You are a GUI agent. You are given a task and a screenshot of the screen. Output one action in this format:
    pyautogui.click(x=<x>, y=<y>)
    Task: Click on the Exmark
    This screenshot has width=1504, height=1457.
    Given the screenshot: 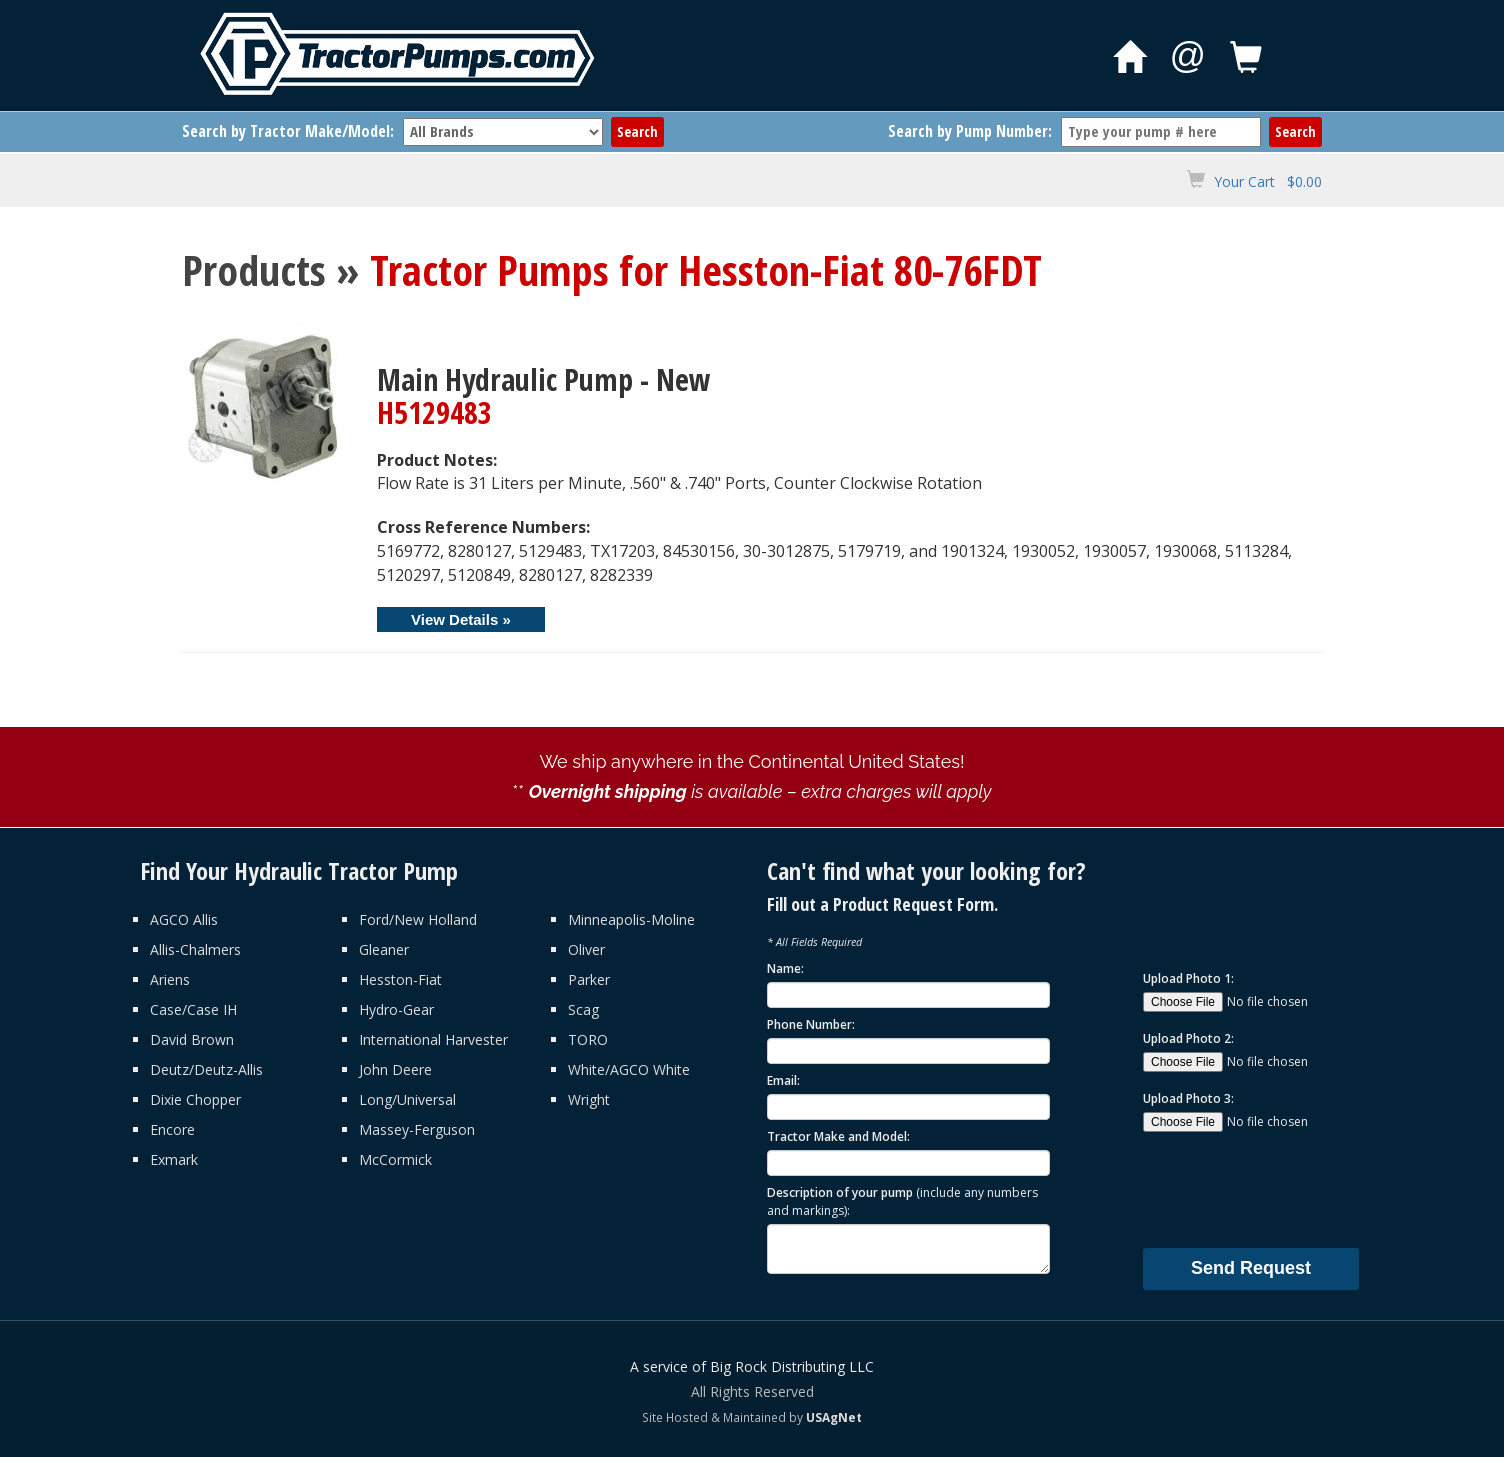 What is the action you would take?
    pyautogui.click(x=174, y=1159)
    